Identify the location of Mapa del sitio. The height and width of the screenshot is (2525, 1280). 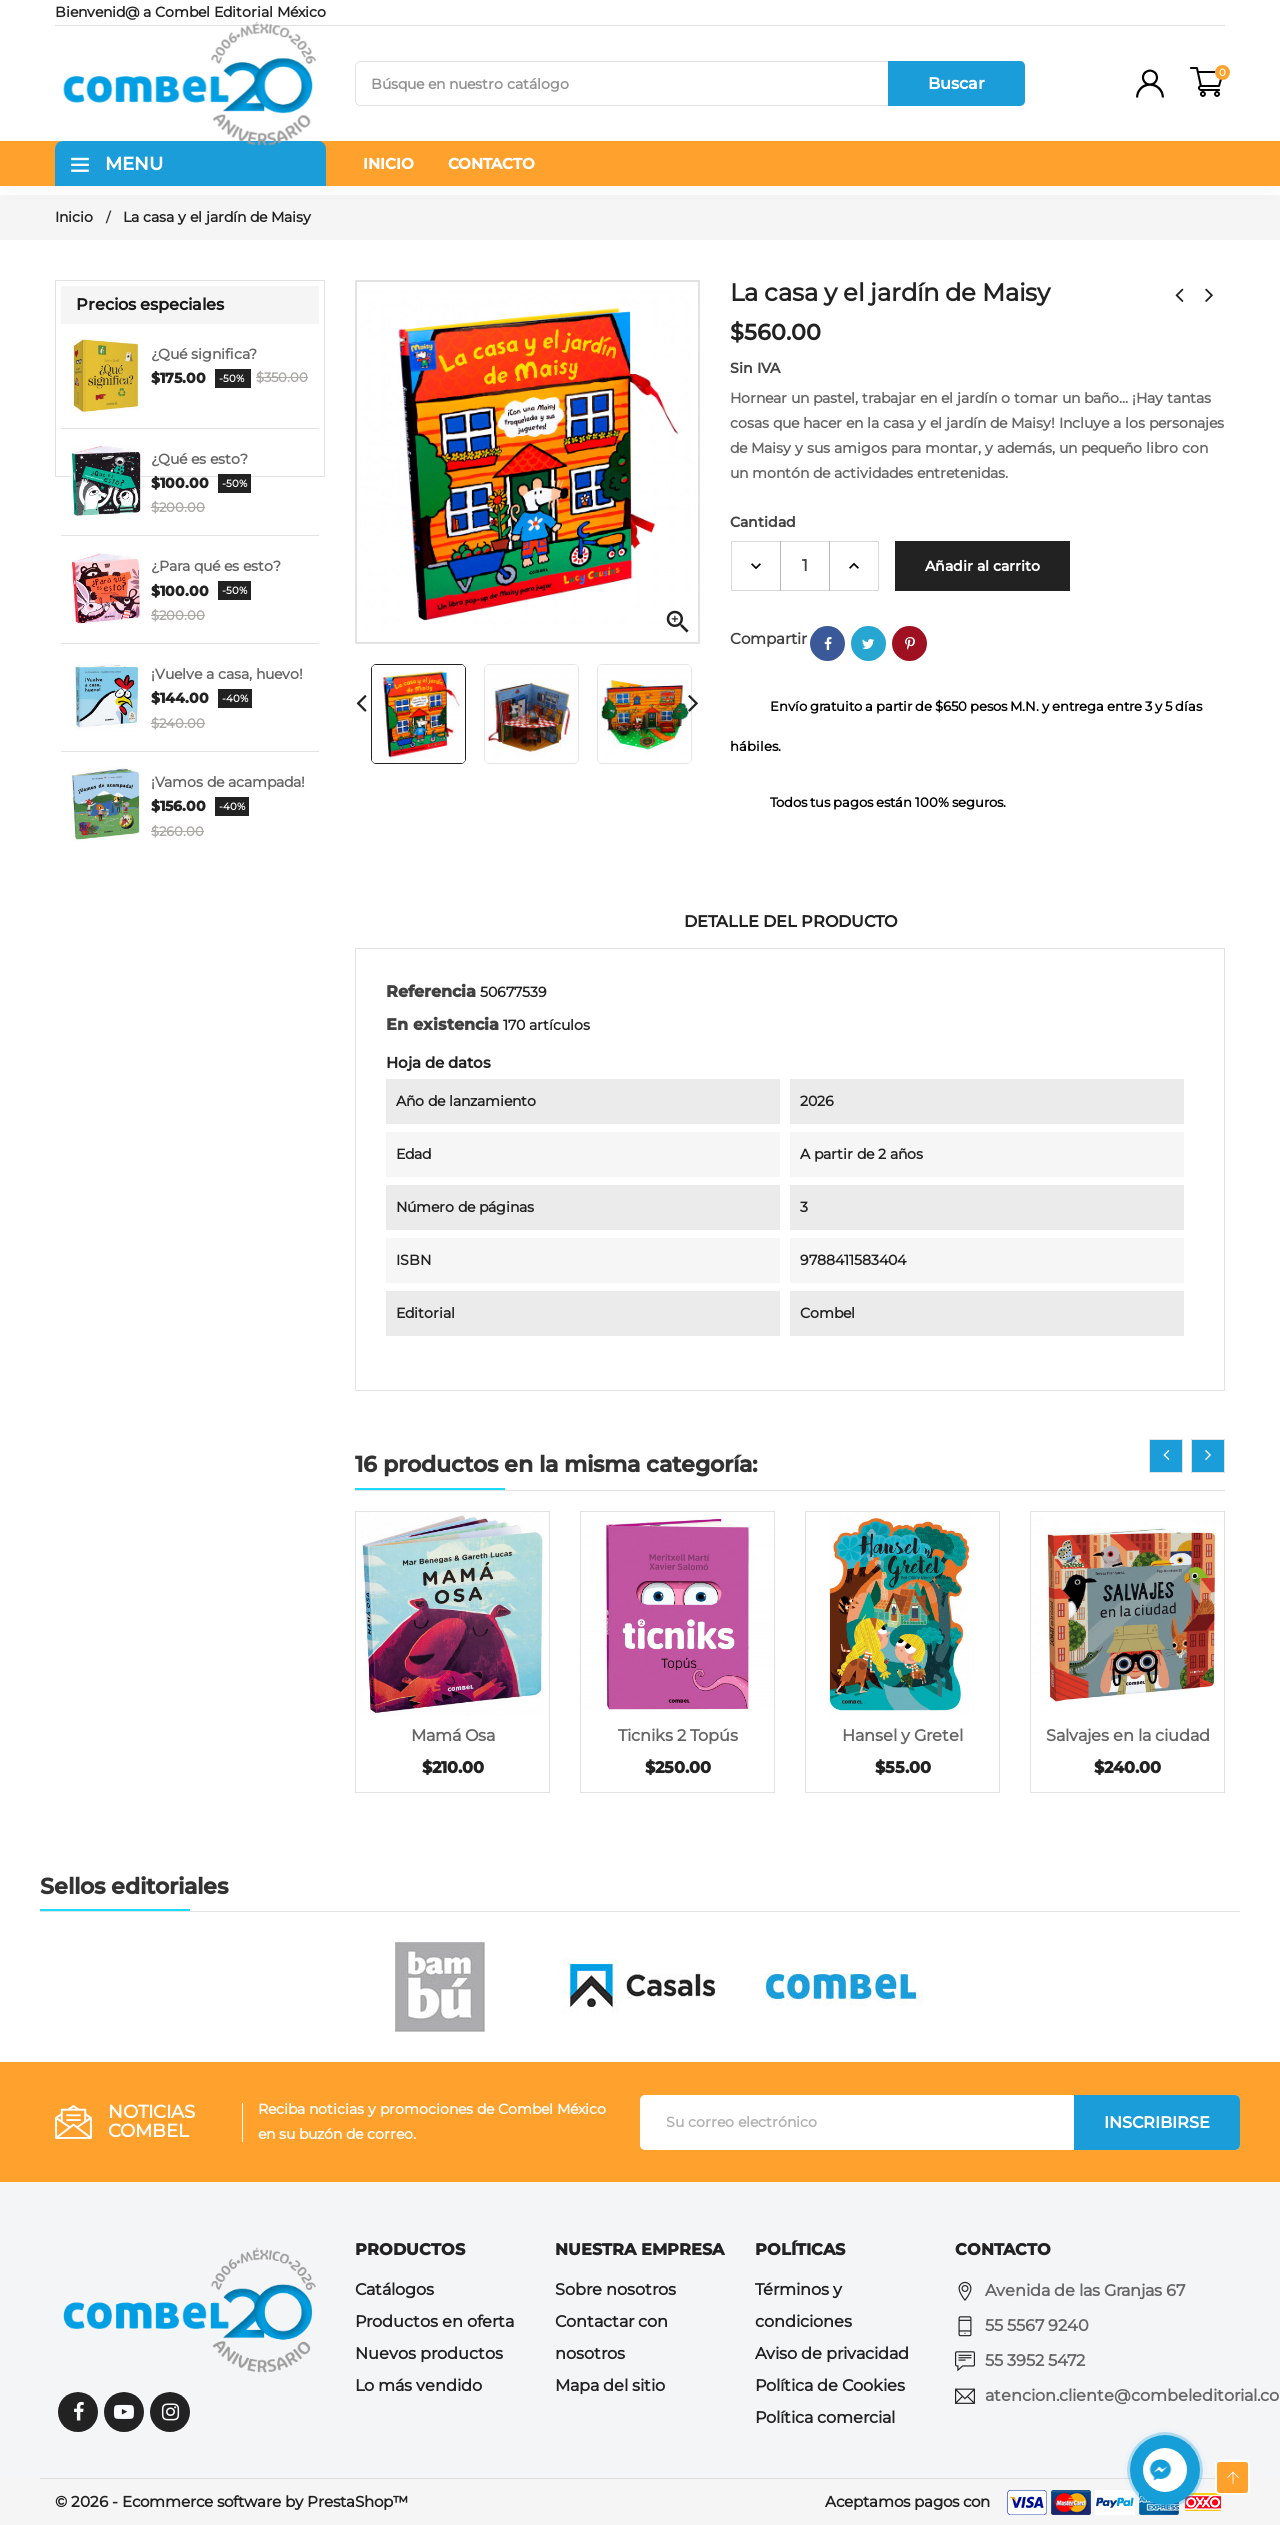
(610, 2385).